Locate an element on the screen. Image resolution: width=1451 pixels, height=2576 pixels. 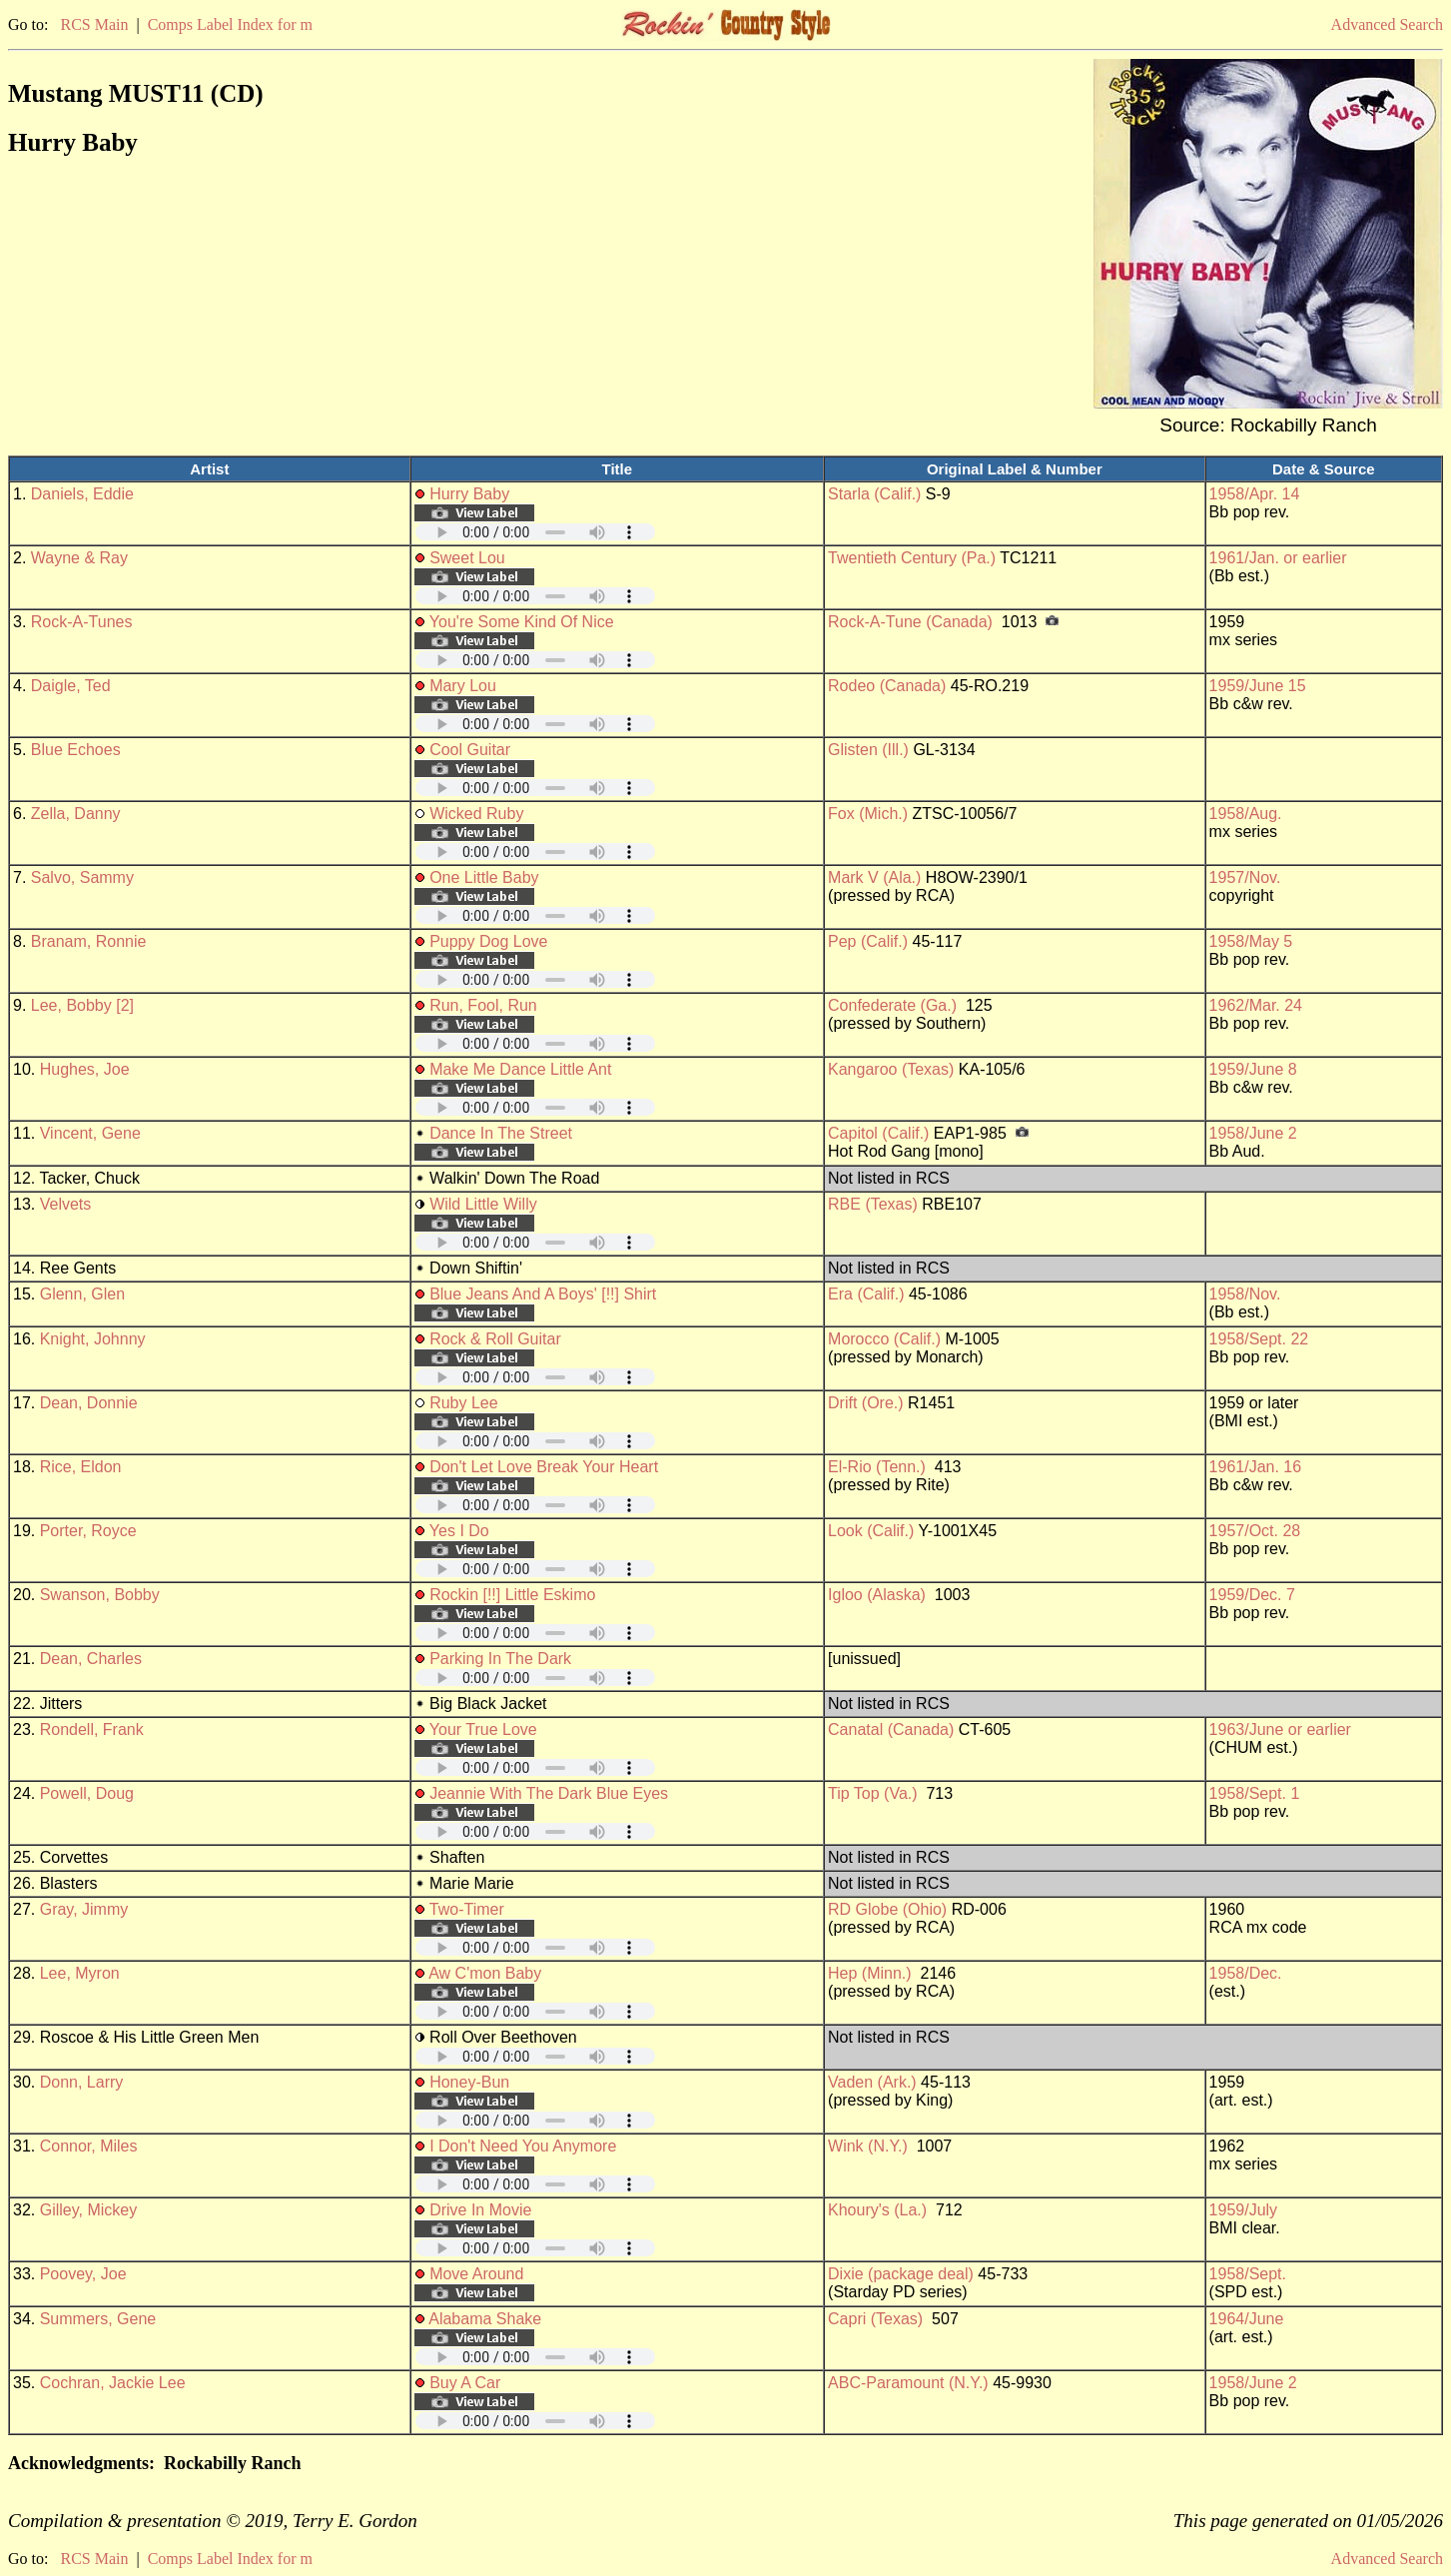
Buy A Car is located at coordinates (464, 2382).